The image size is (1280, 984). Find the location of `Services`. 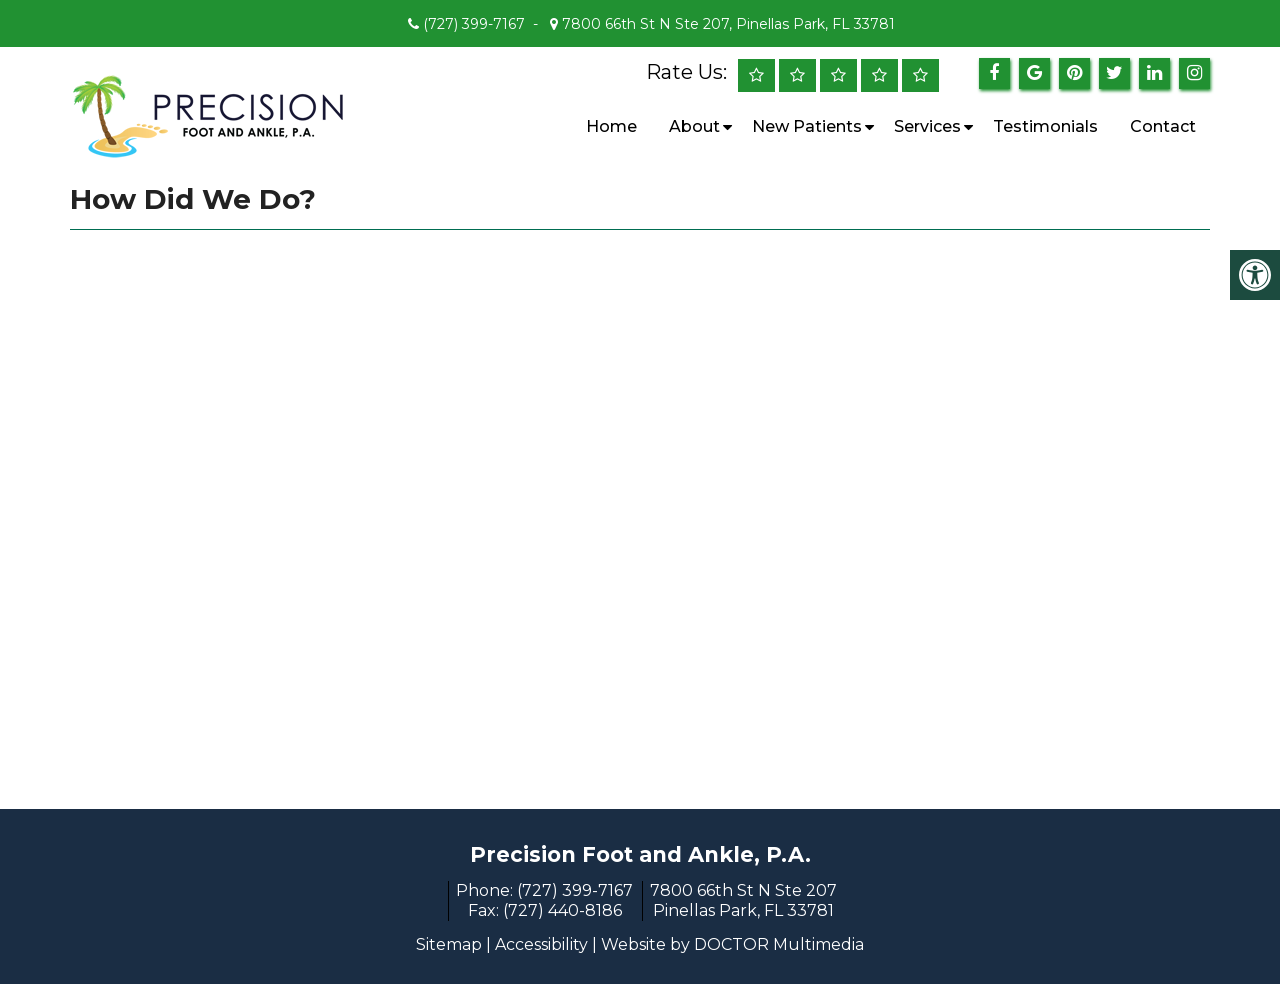

Services is located at coordinates (927, 126).